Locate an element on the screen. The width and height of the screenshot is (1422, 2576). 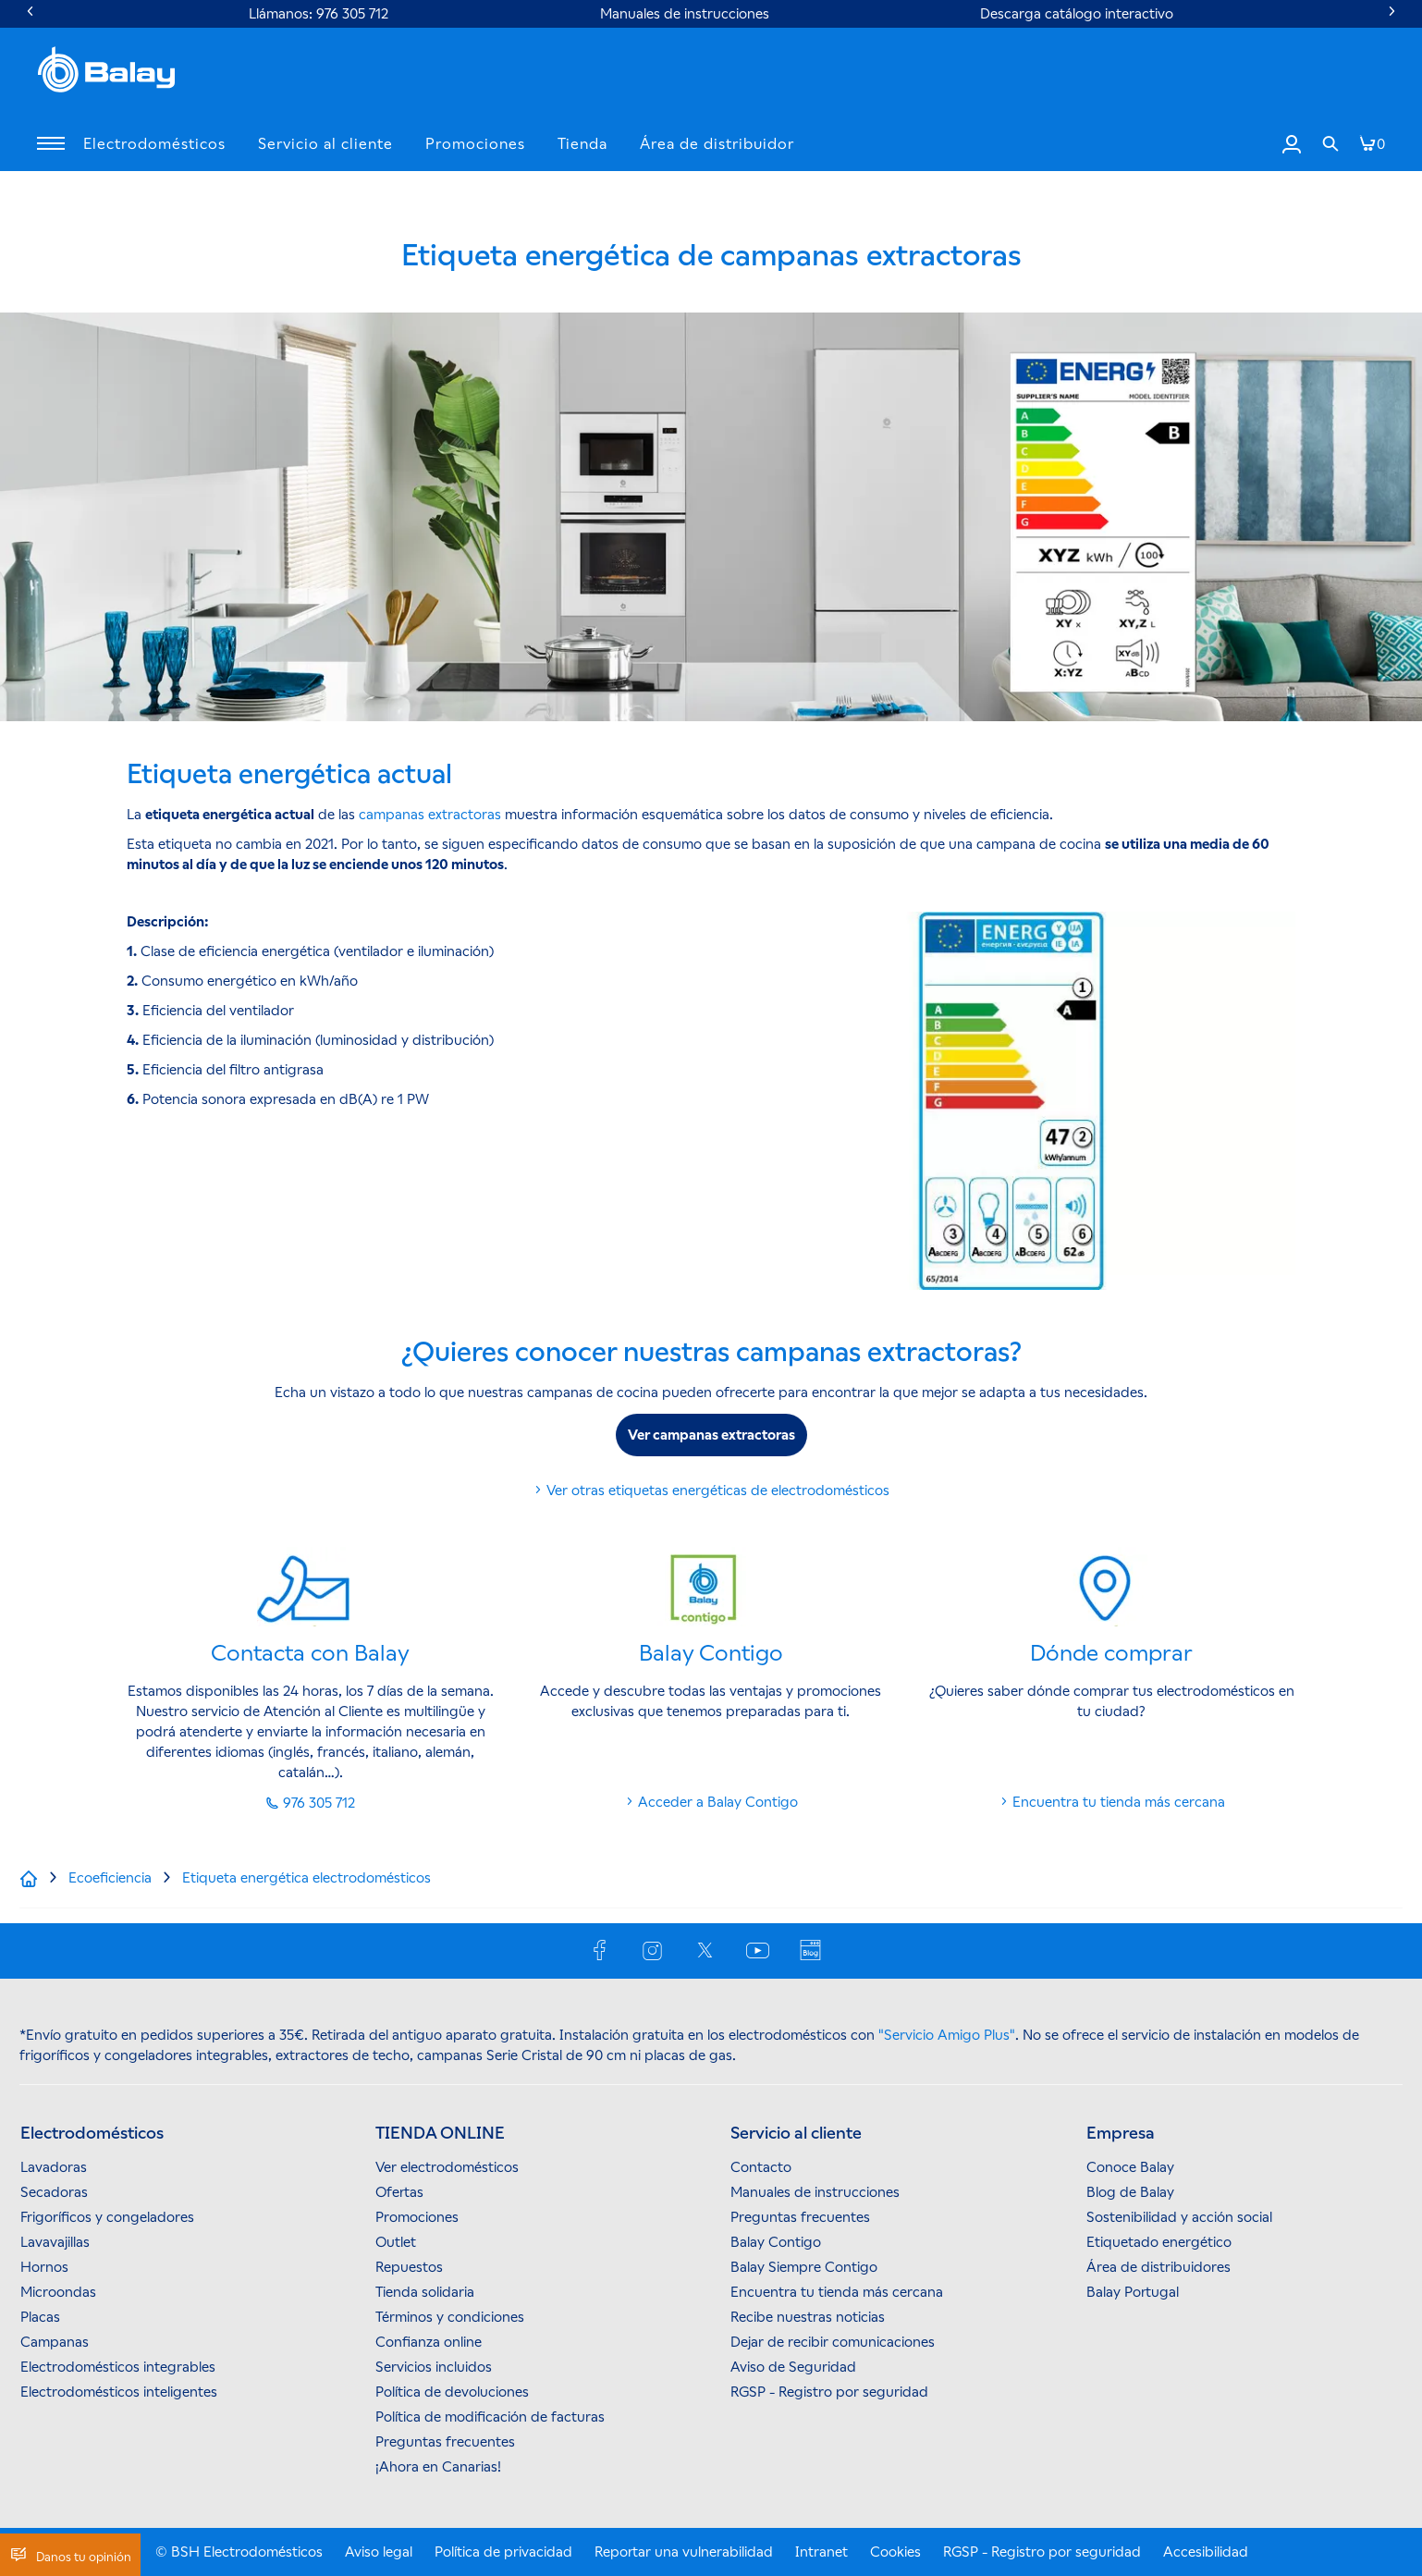
[X (TWITTER)] is located at coordinates (707, 1948).